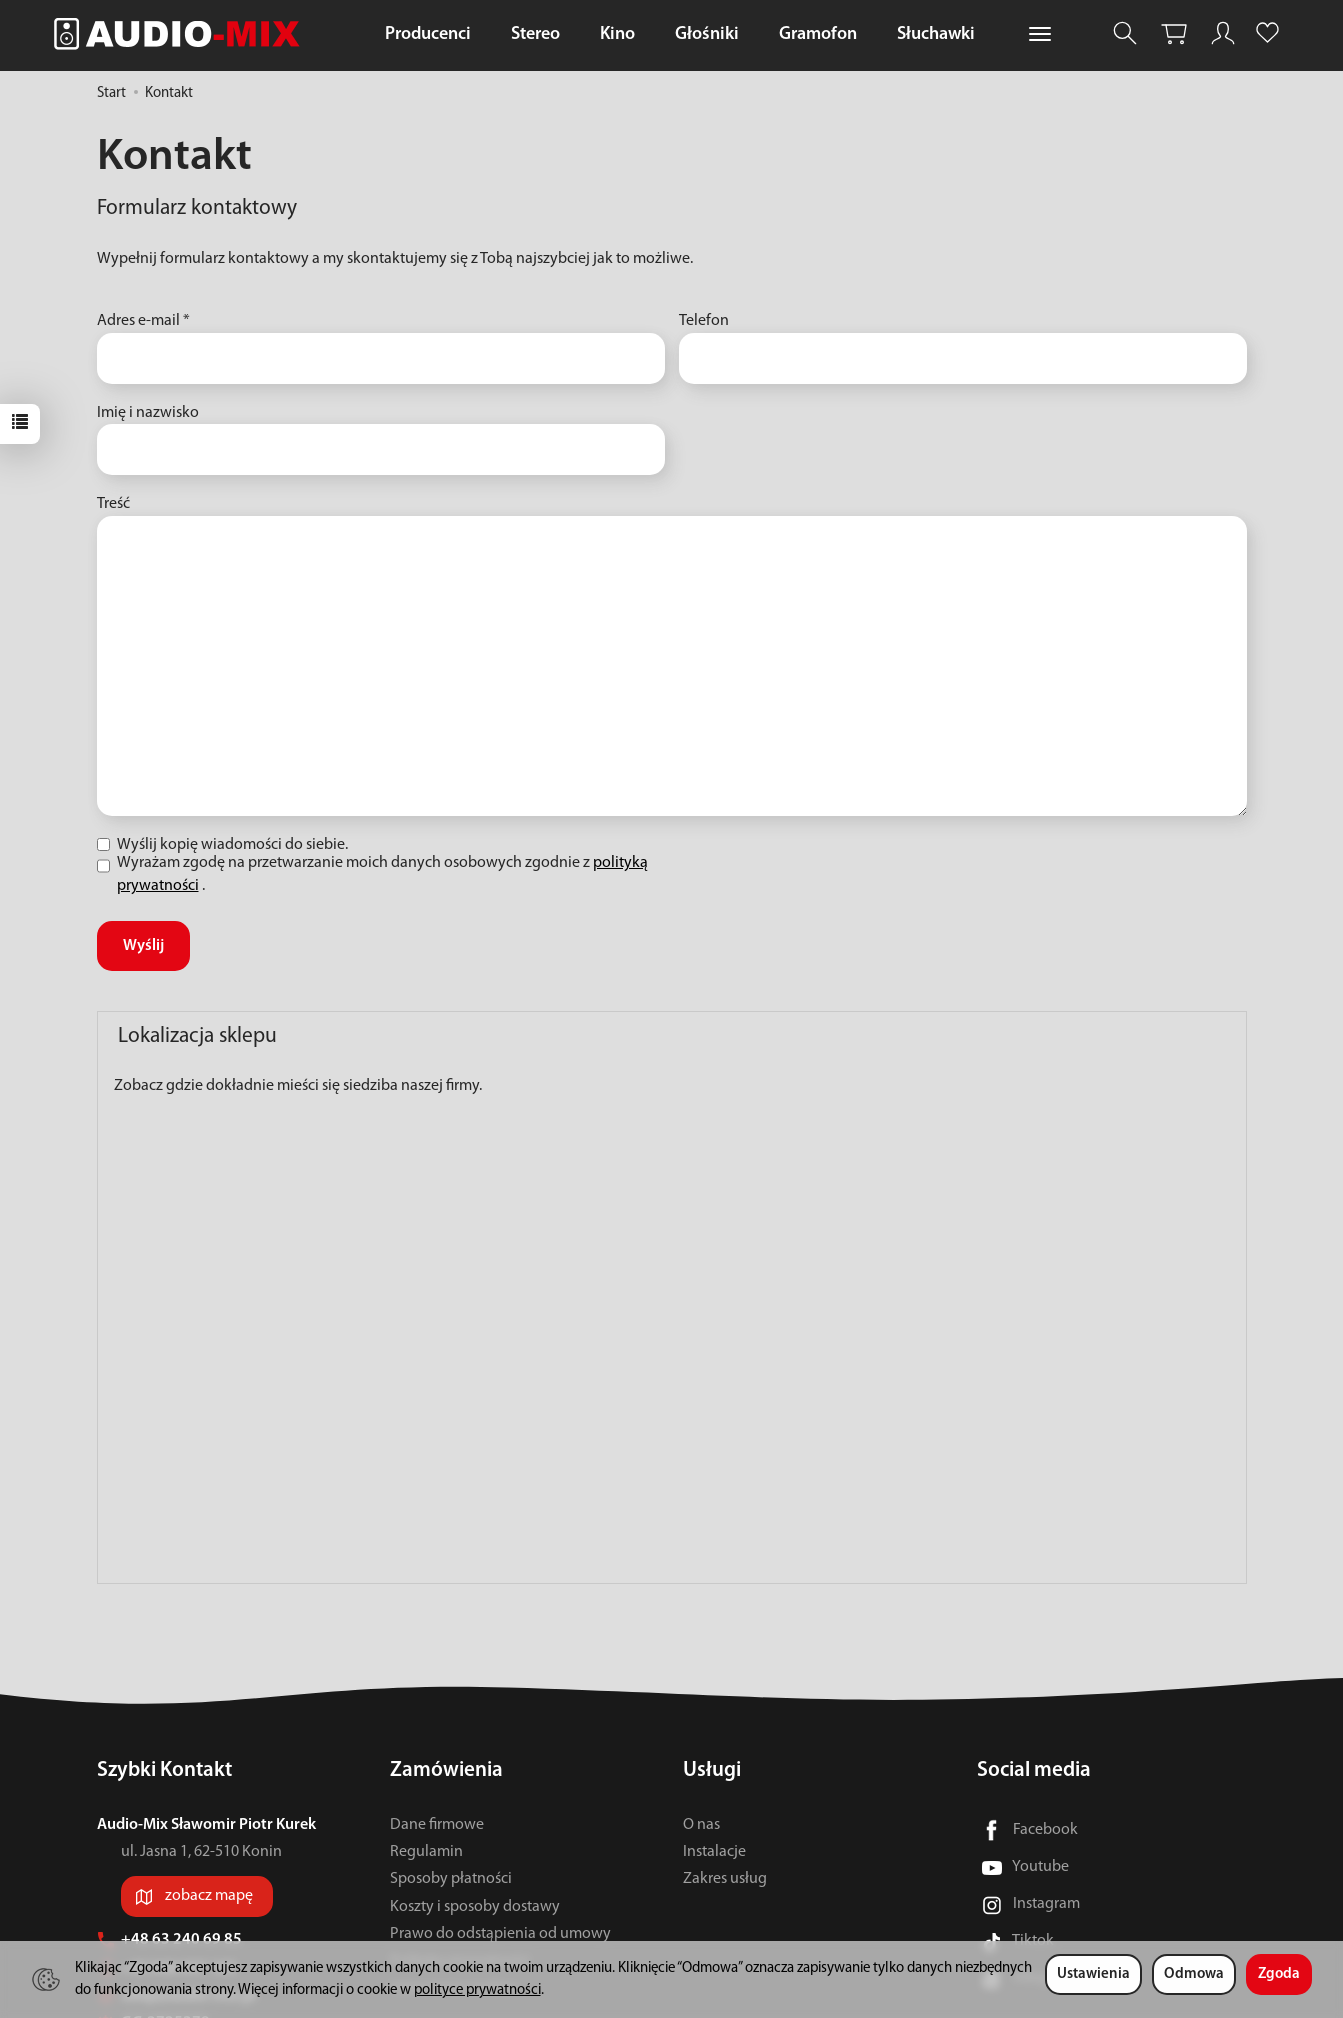  I want to click on Sposoby płatności, so click(451, 1879).